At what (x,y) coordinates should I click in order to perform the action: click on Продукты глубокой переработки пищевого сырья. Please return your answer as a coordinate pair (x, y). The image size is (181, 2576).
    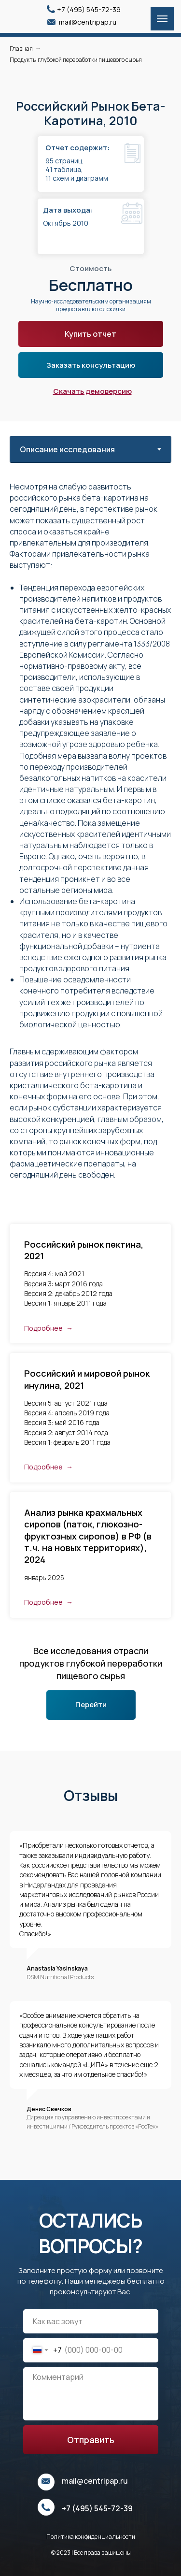
    Looking at the image, I should click on (76, 60).